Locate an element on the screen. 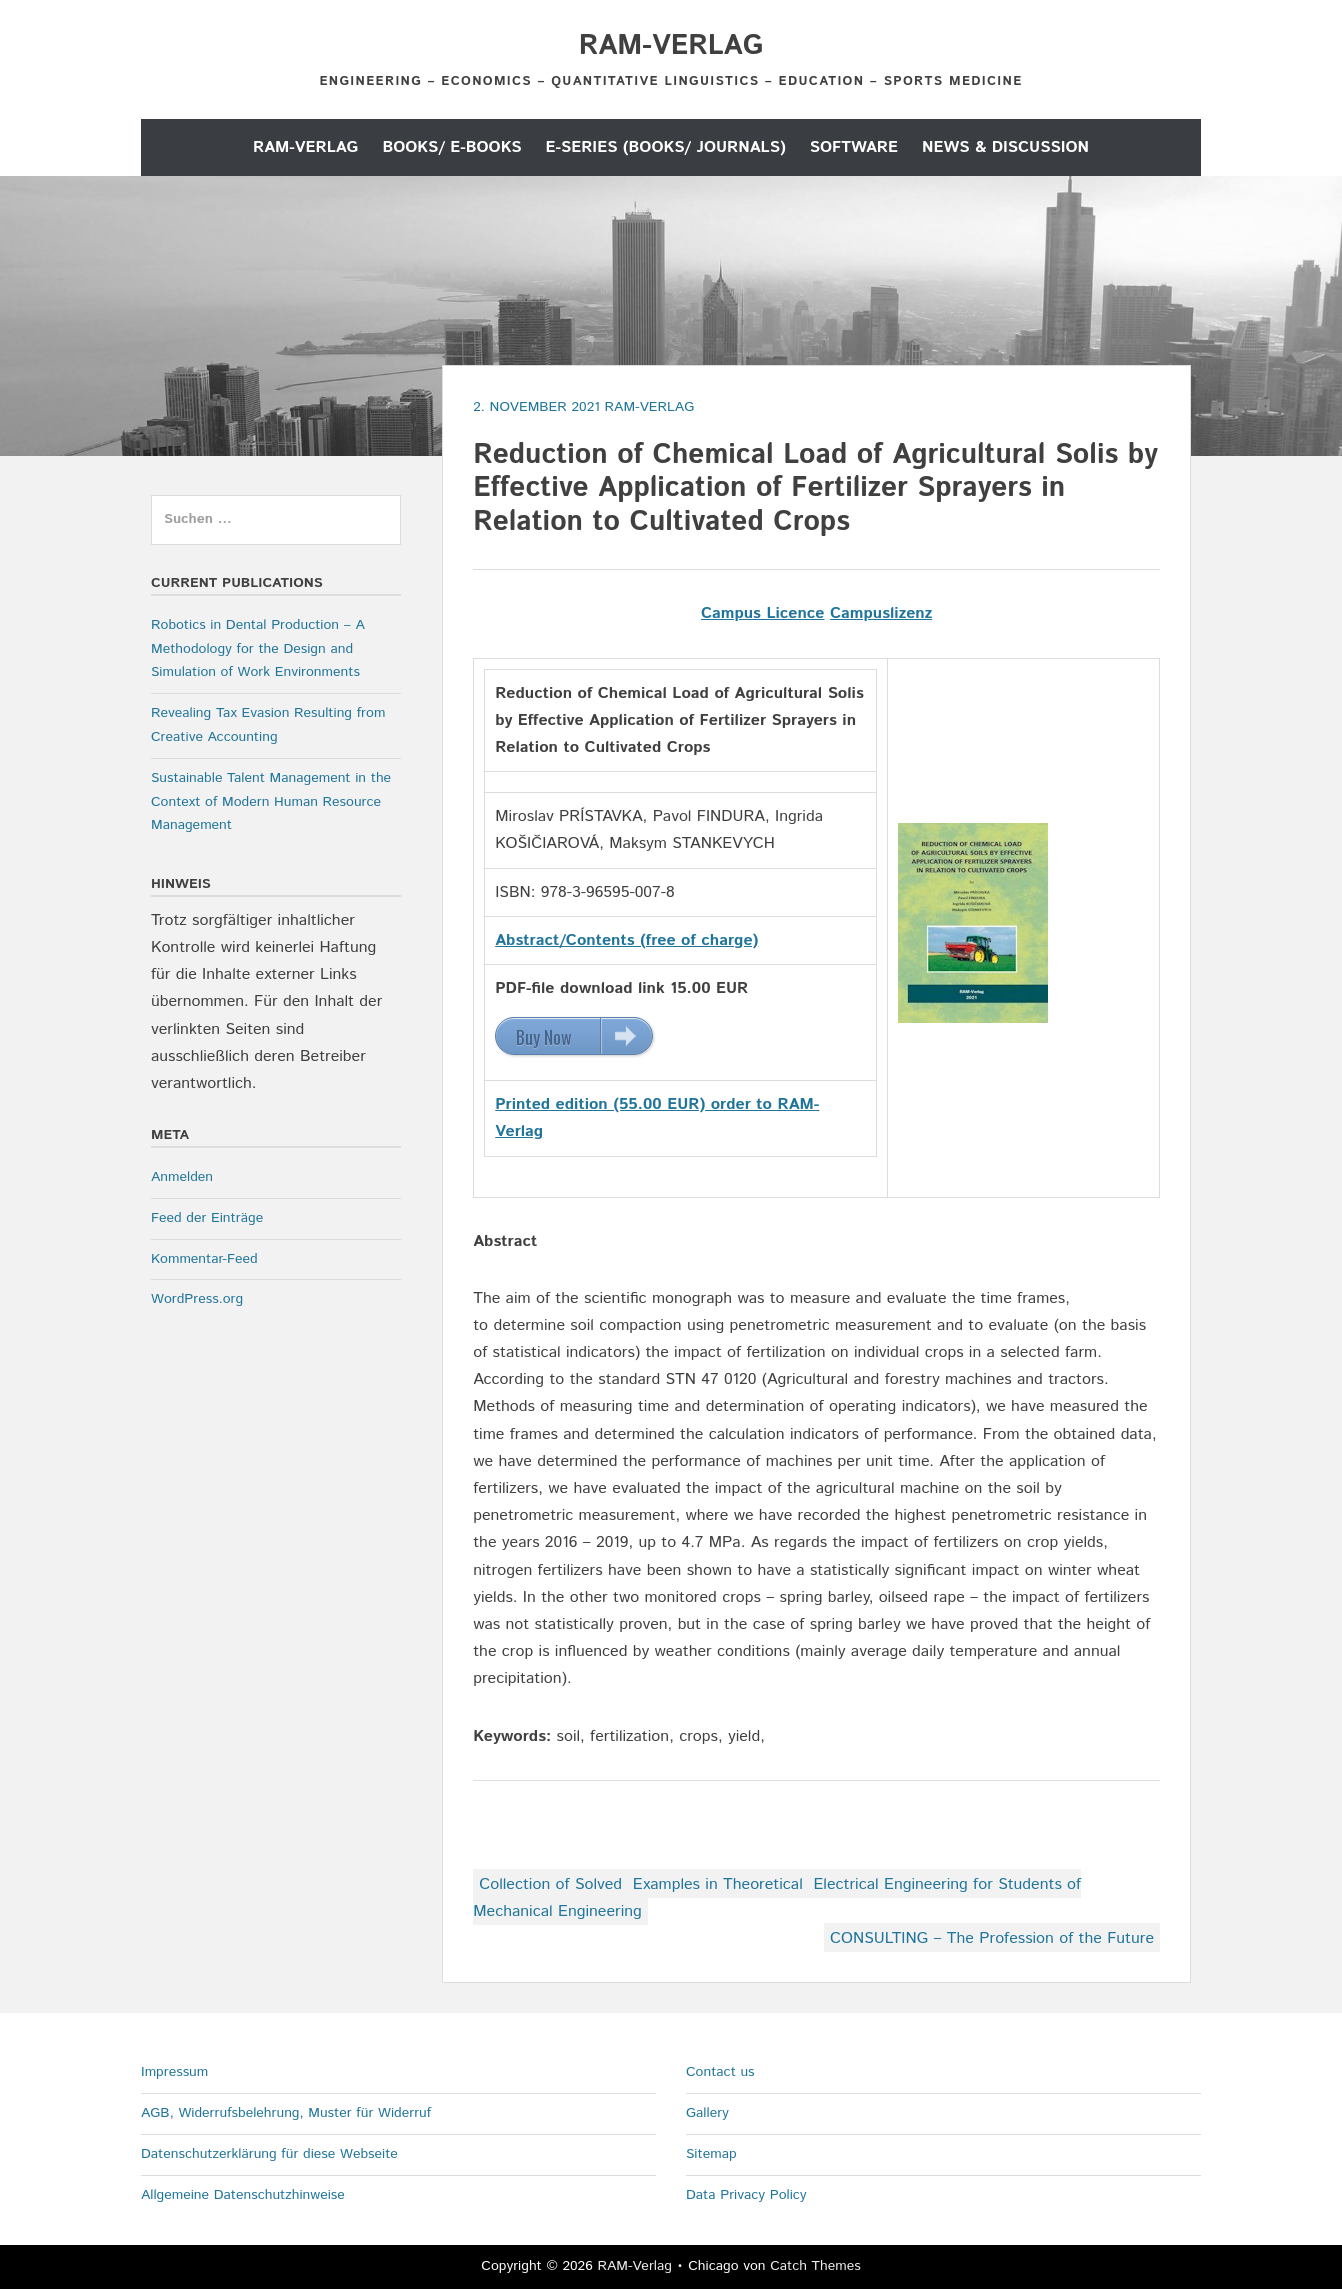 This screenshot has height=2289, width=1342. Sitemap is located at coordinates (711, 2154).